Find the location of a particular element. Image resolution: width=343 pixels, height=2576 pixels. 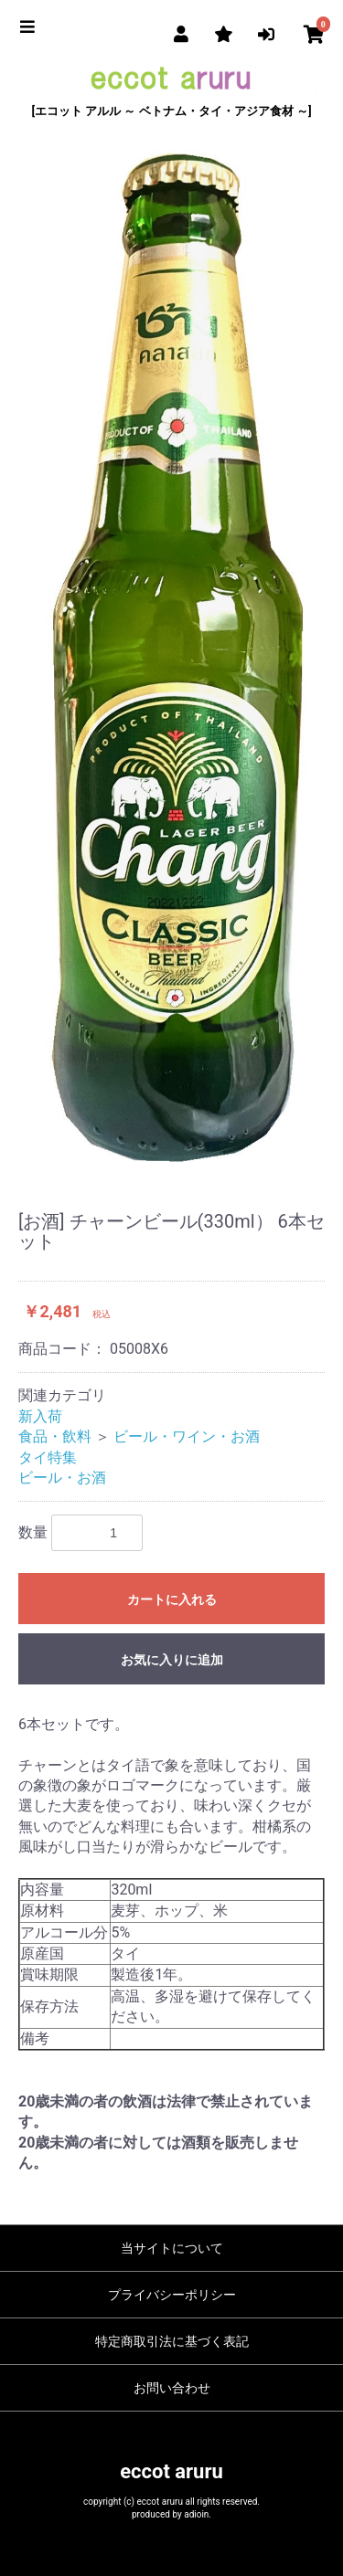

[option] is located at coordinates (171, 655).